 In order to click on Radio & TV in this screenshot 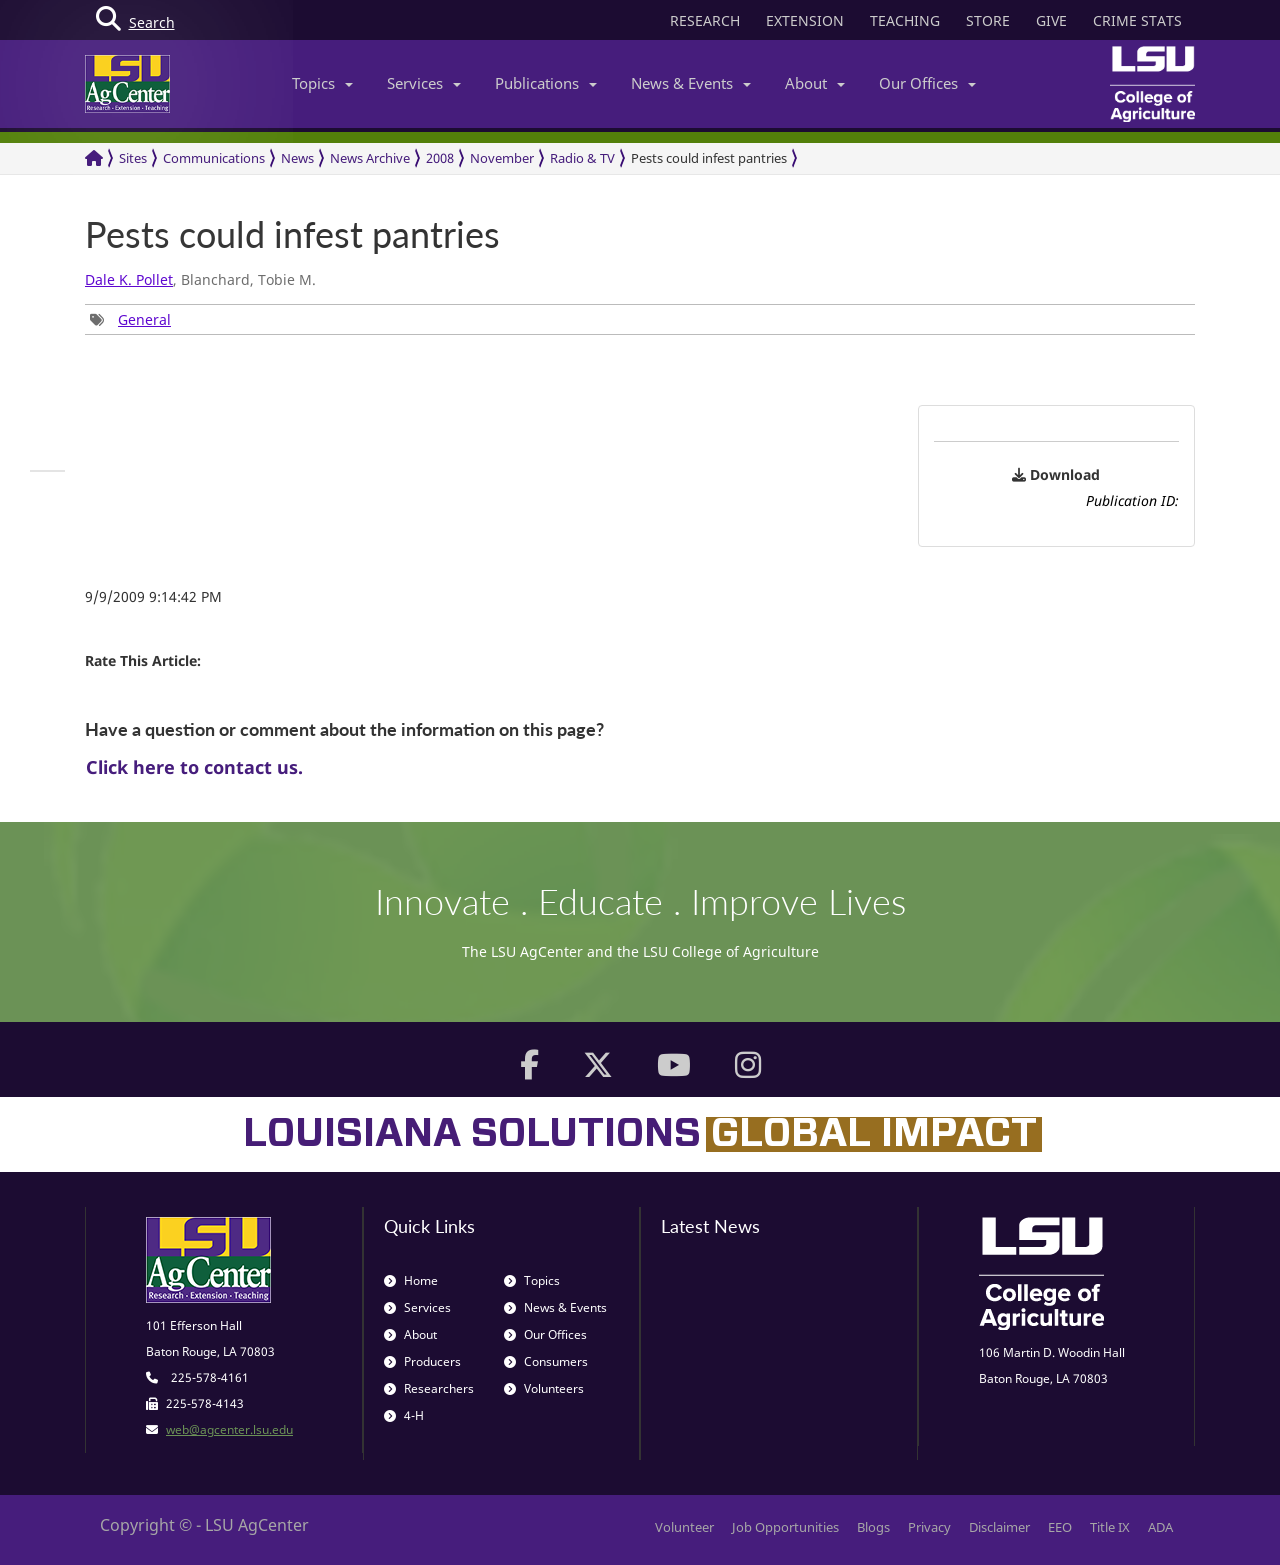, I will do `click(582, 158)`.